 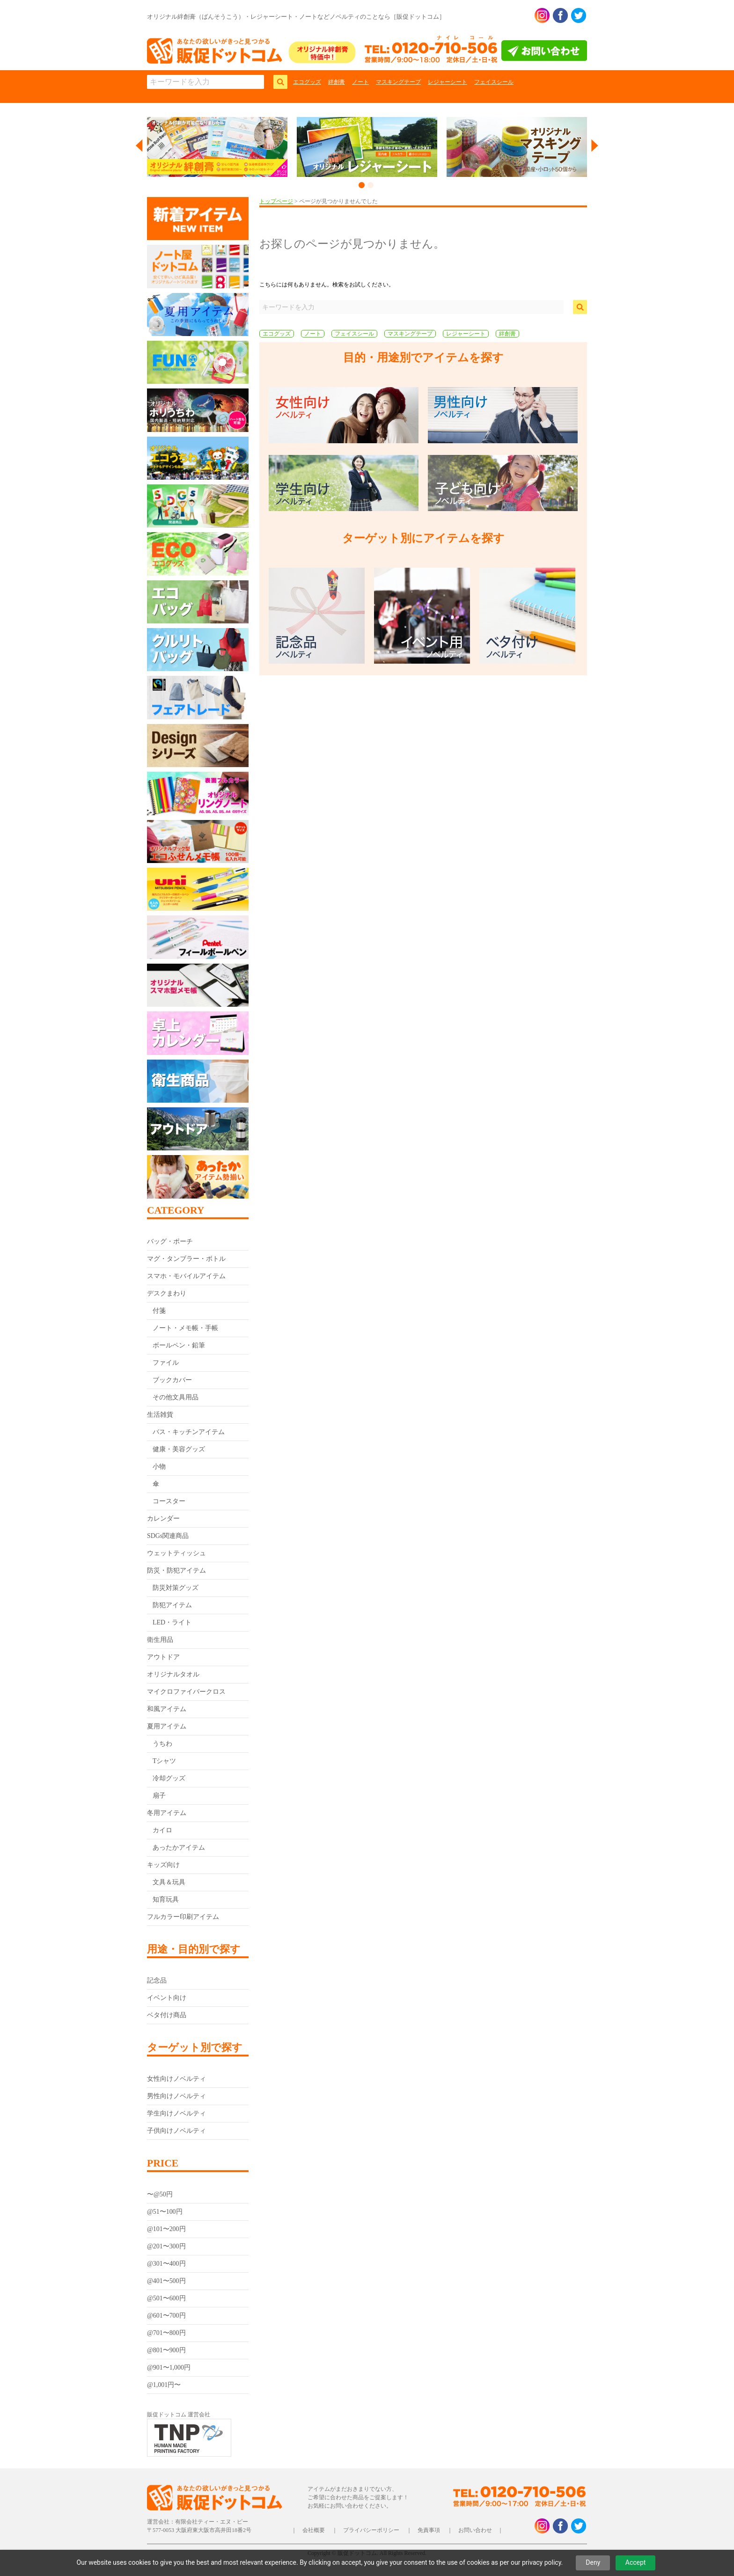 What do you see at coordinates (175, 1397) in the screenshot?
I see `その他文具用品` at bounding box center [175, 1397].